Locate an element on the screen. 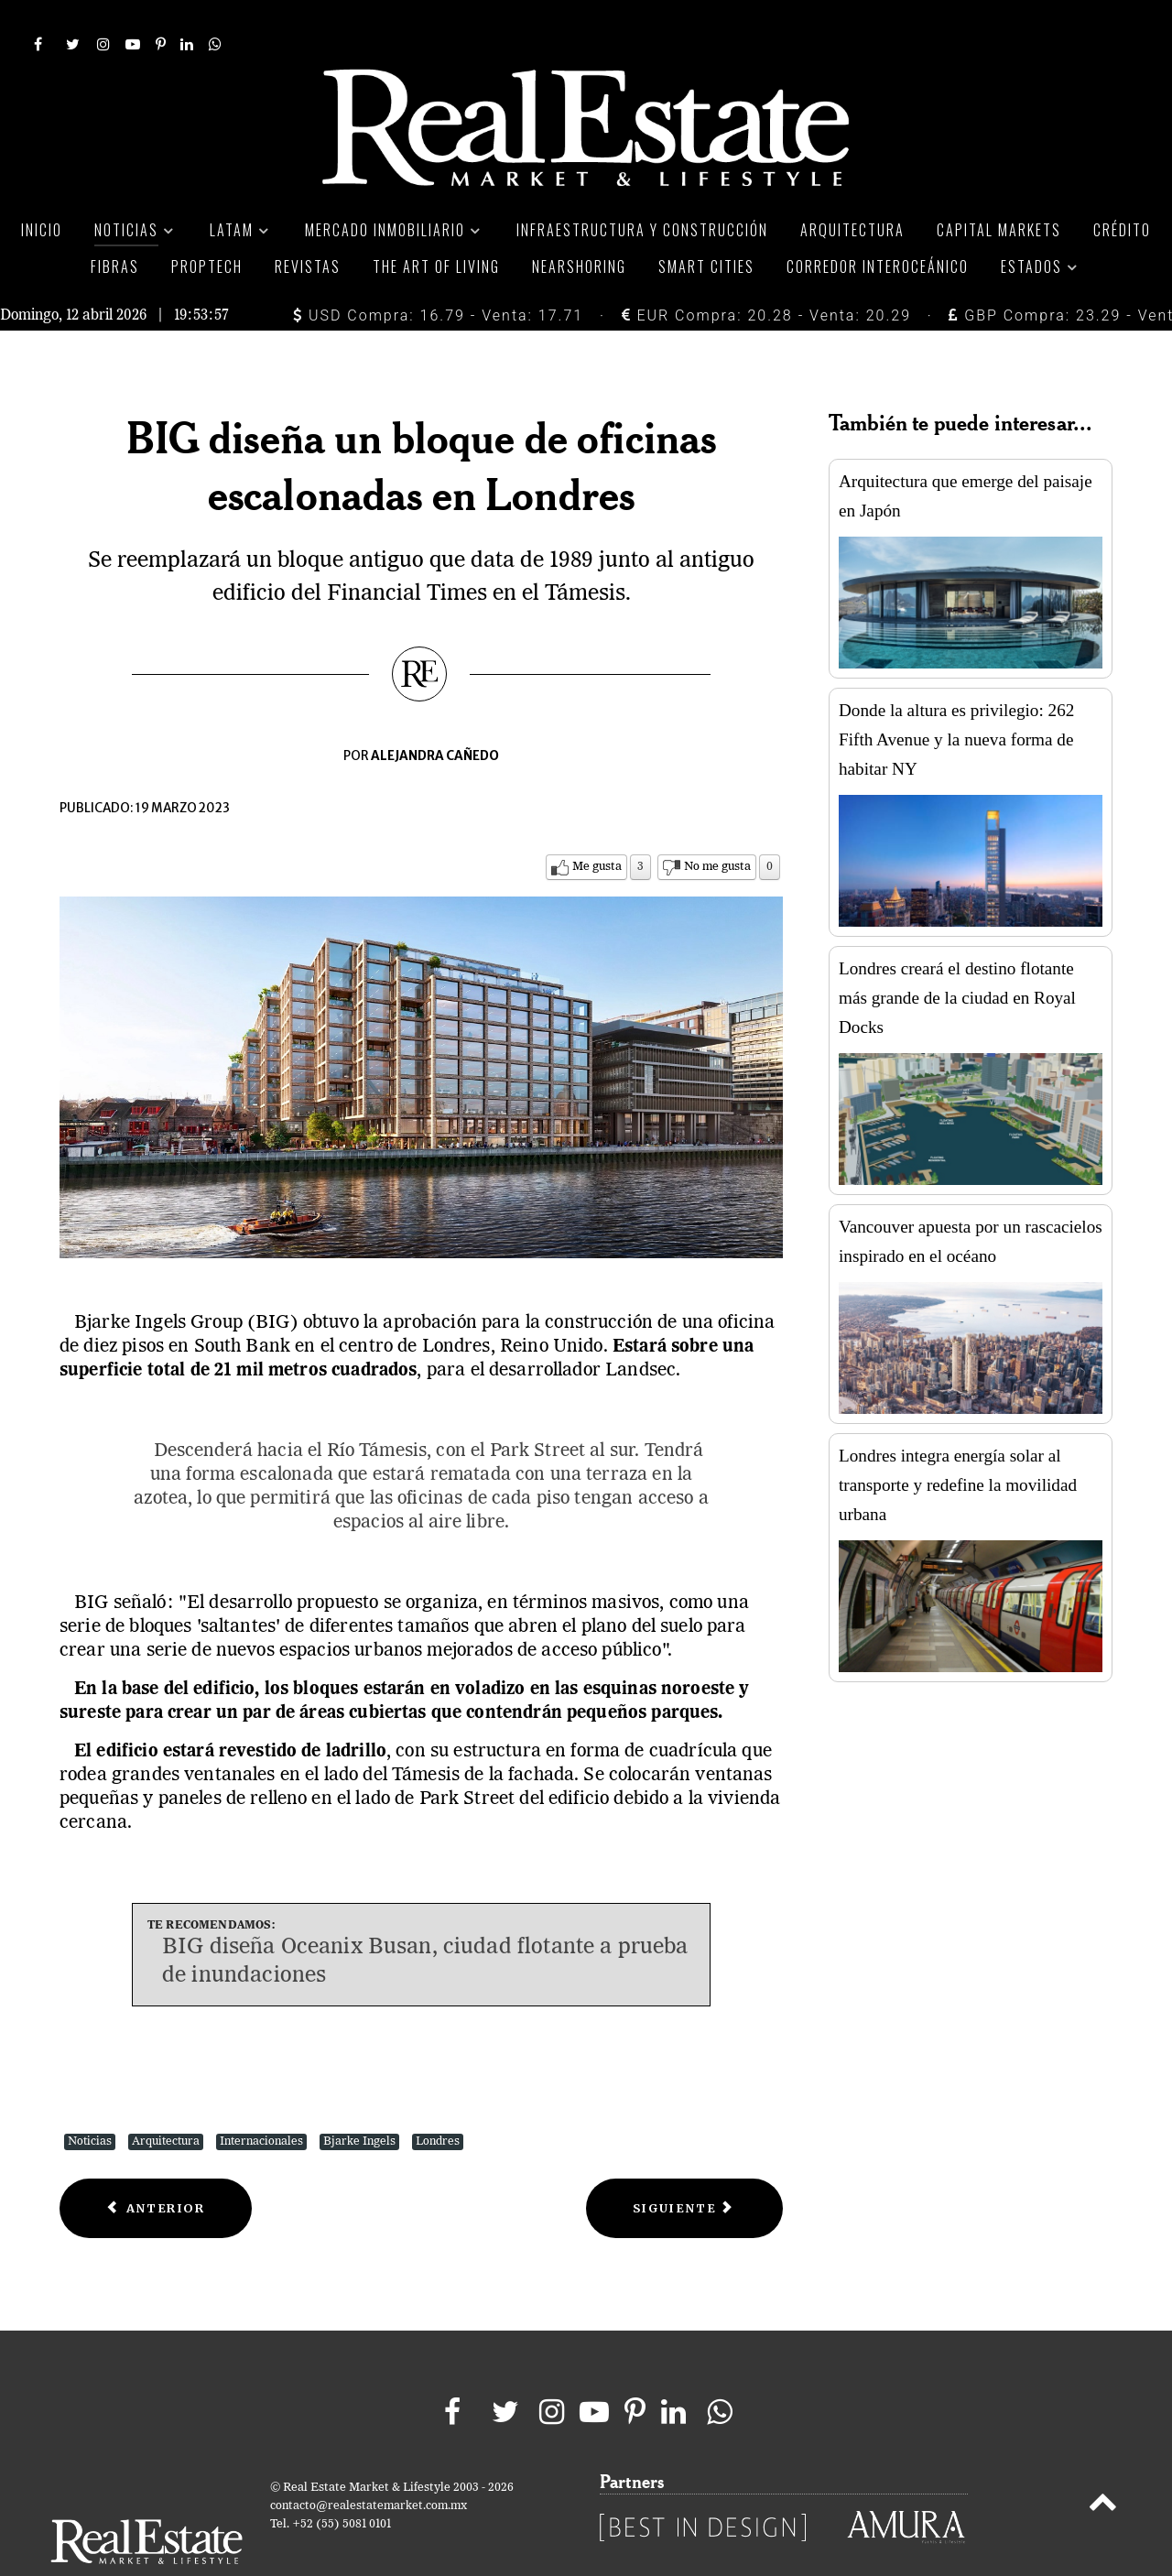 This screenshot has height=2576, width=1172. Noticias is located at coordinates (90, 2100).